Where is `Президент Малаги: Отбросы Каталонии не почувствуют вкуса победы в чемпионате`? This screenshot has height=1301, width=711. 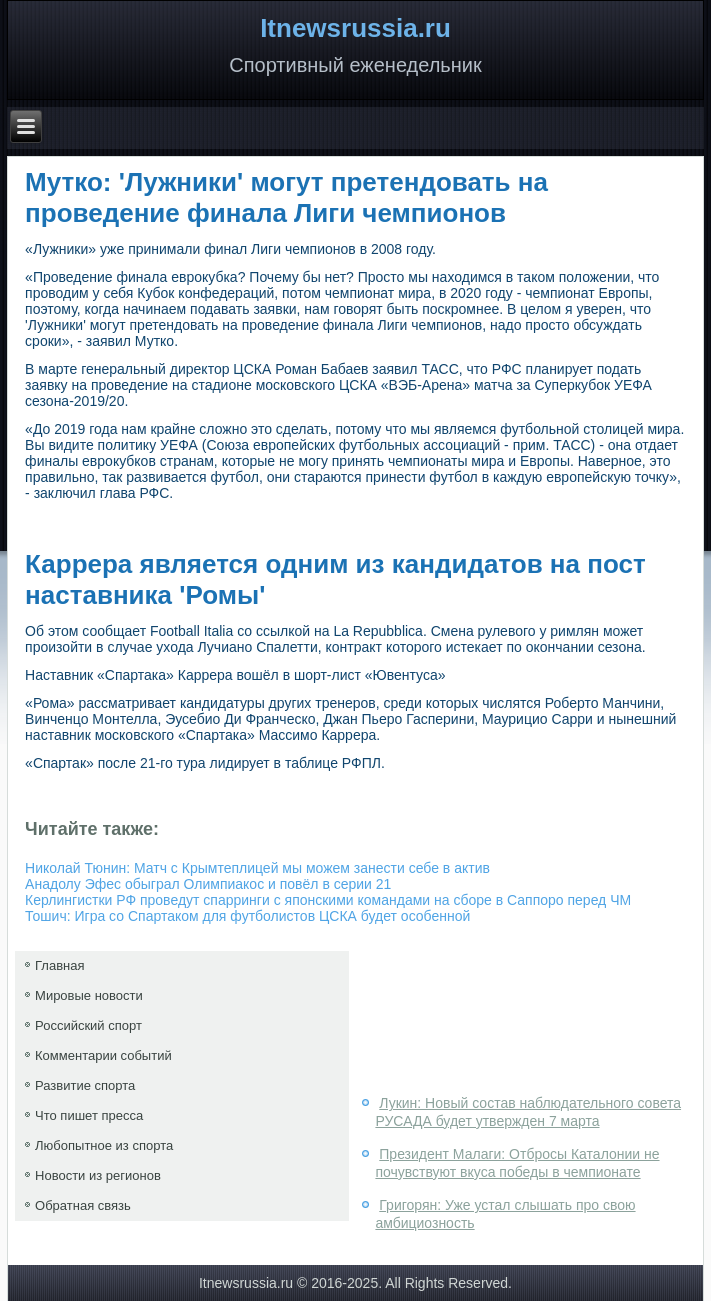 Президент Малаги: Отбросы Каталонии не почувствуют вкуса победы в чемпионате is located at coordinates (517, 1163).